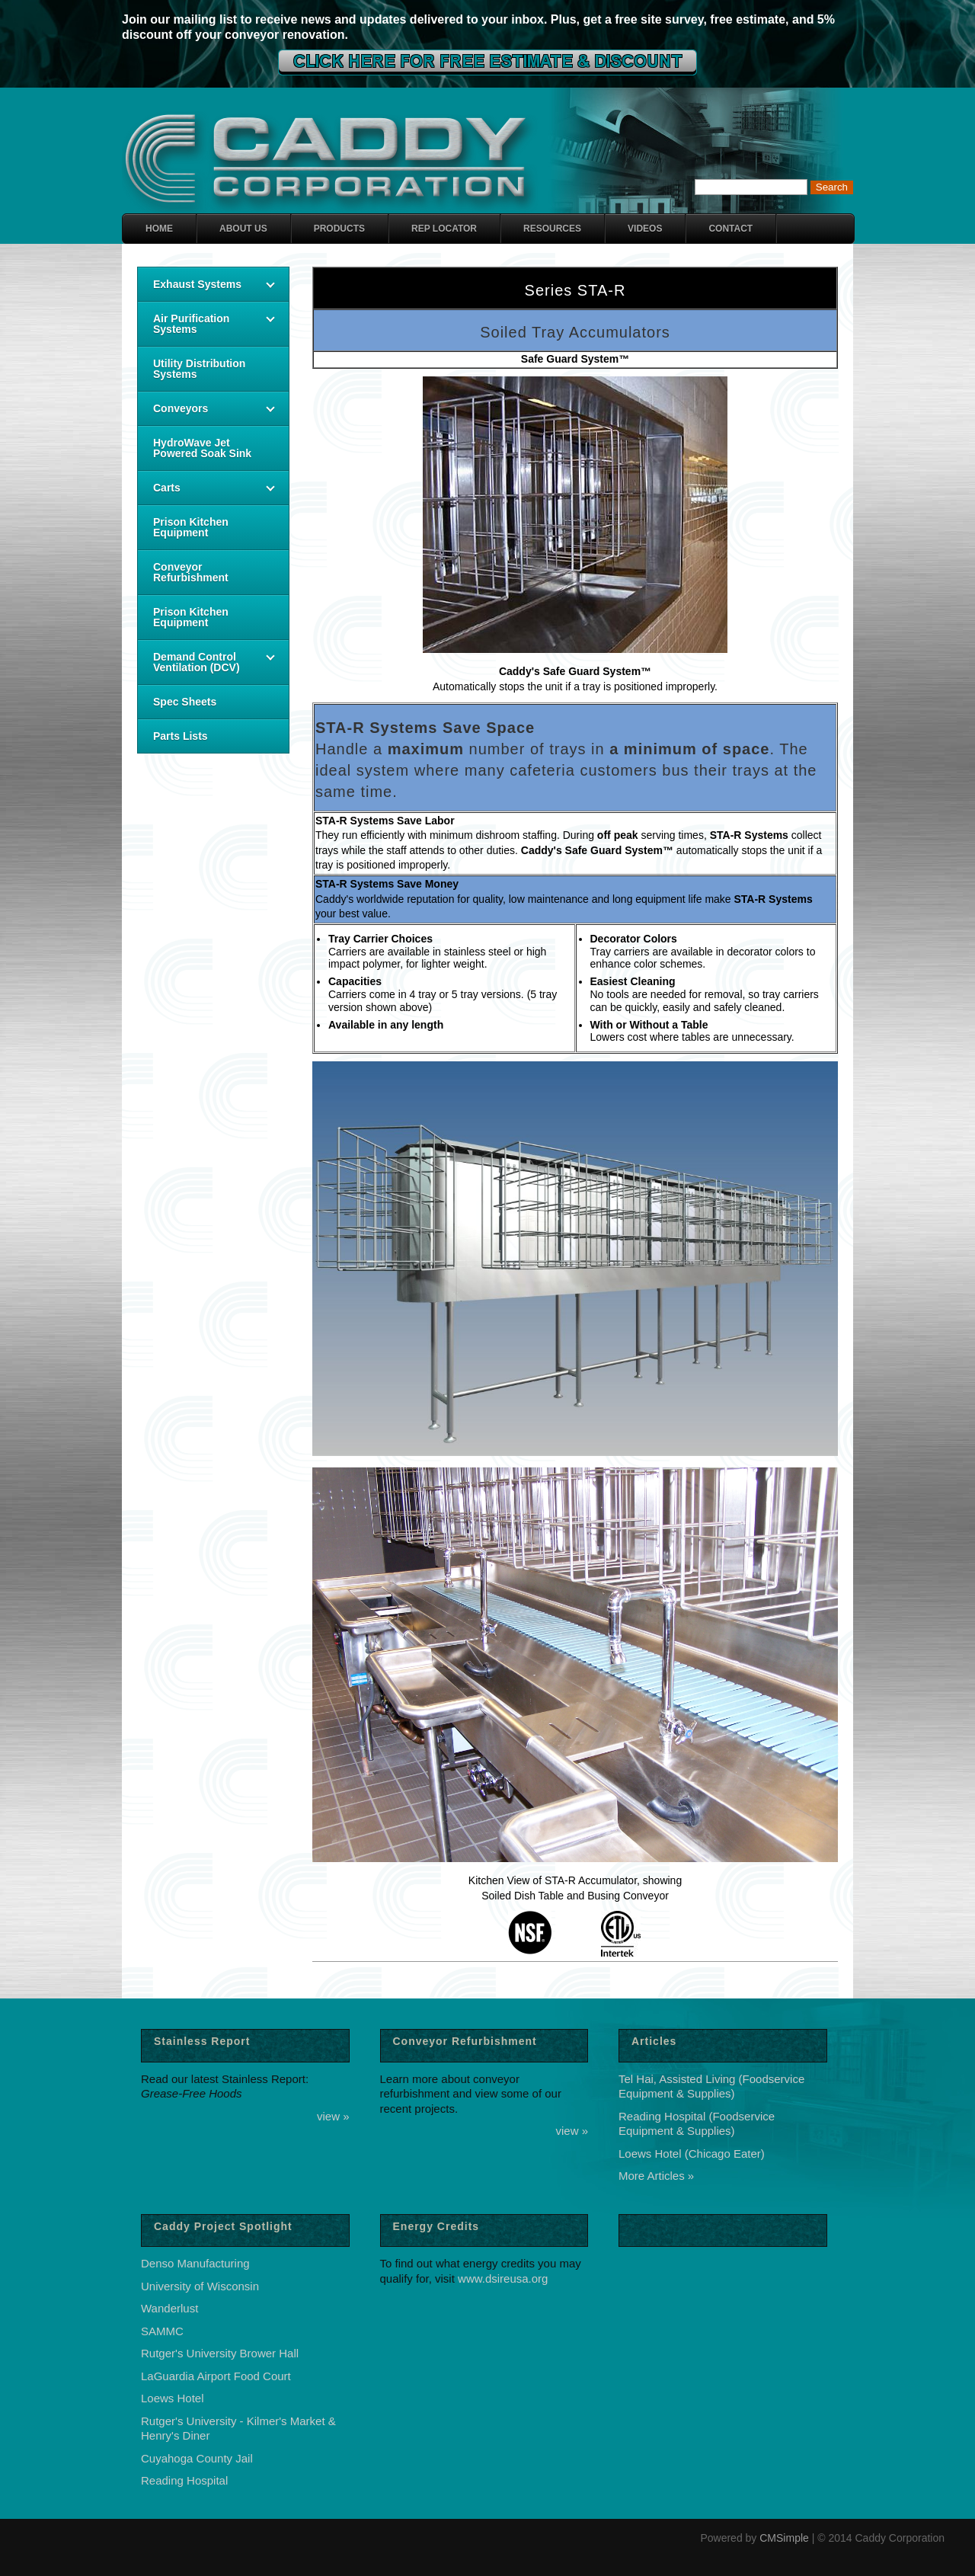 This screenshot has height=2576, width=975. Describe the element at coordinates (167, 488) in the screenshot. I see `Carts` at that location.